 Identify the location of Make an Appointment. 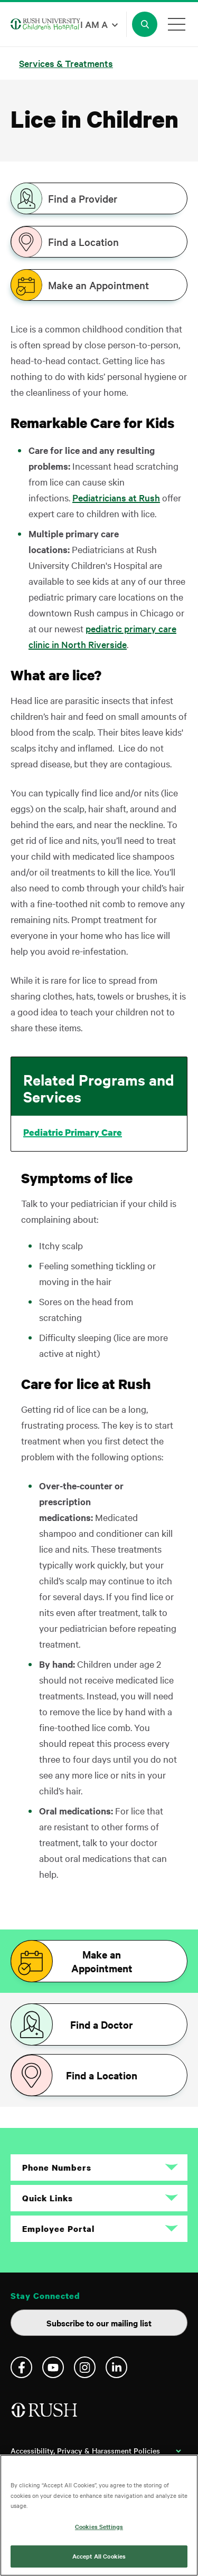
(98, 285).